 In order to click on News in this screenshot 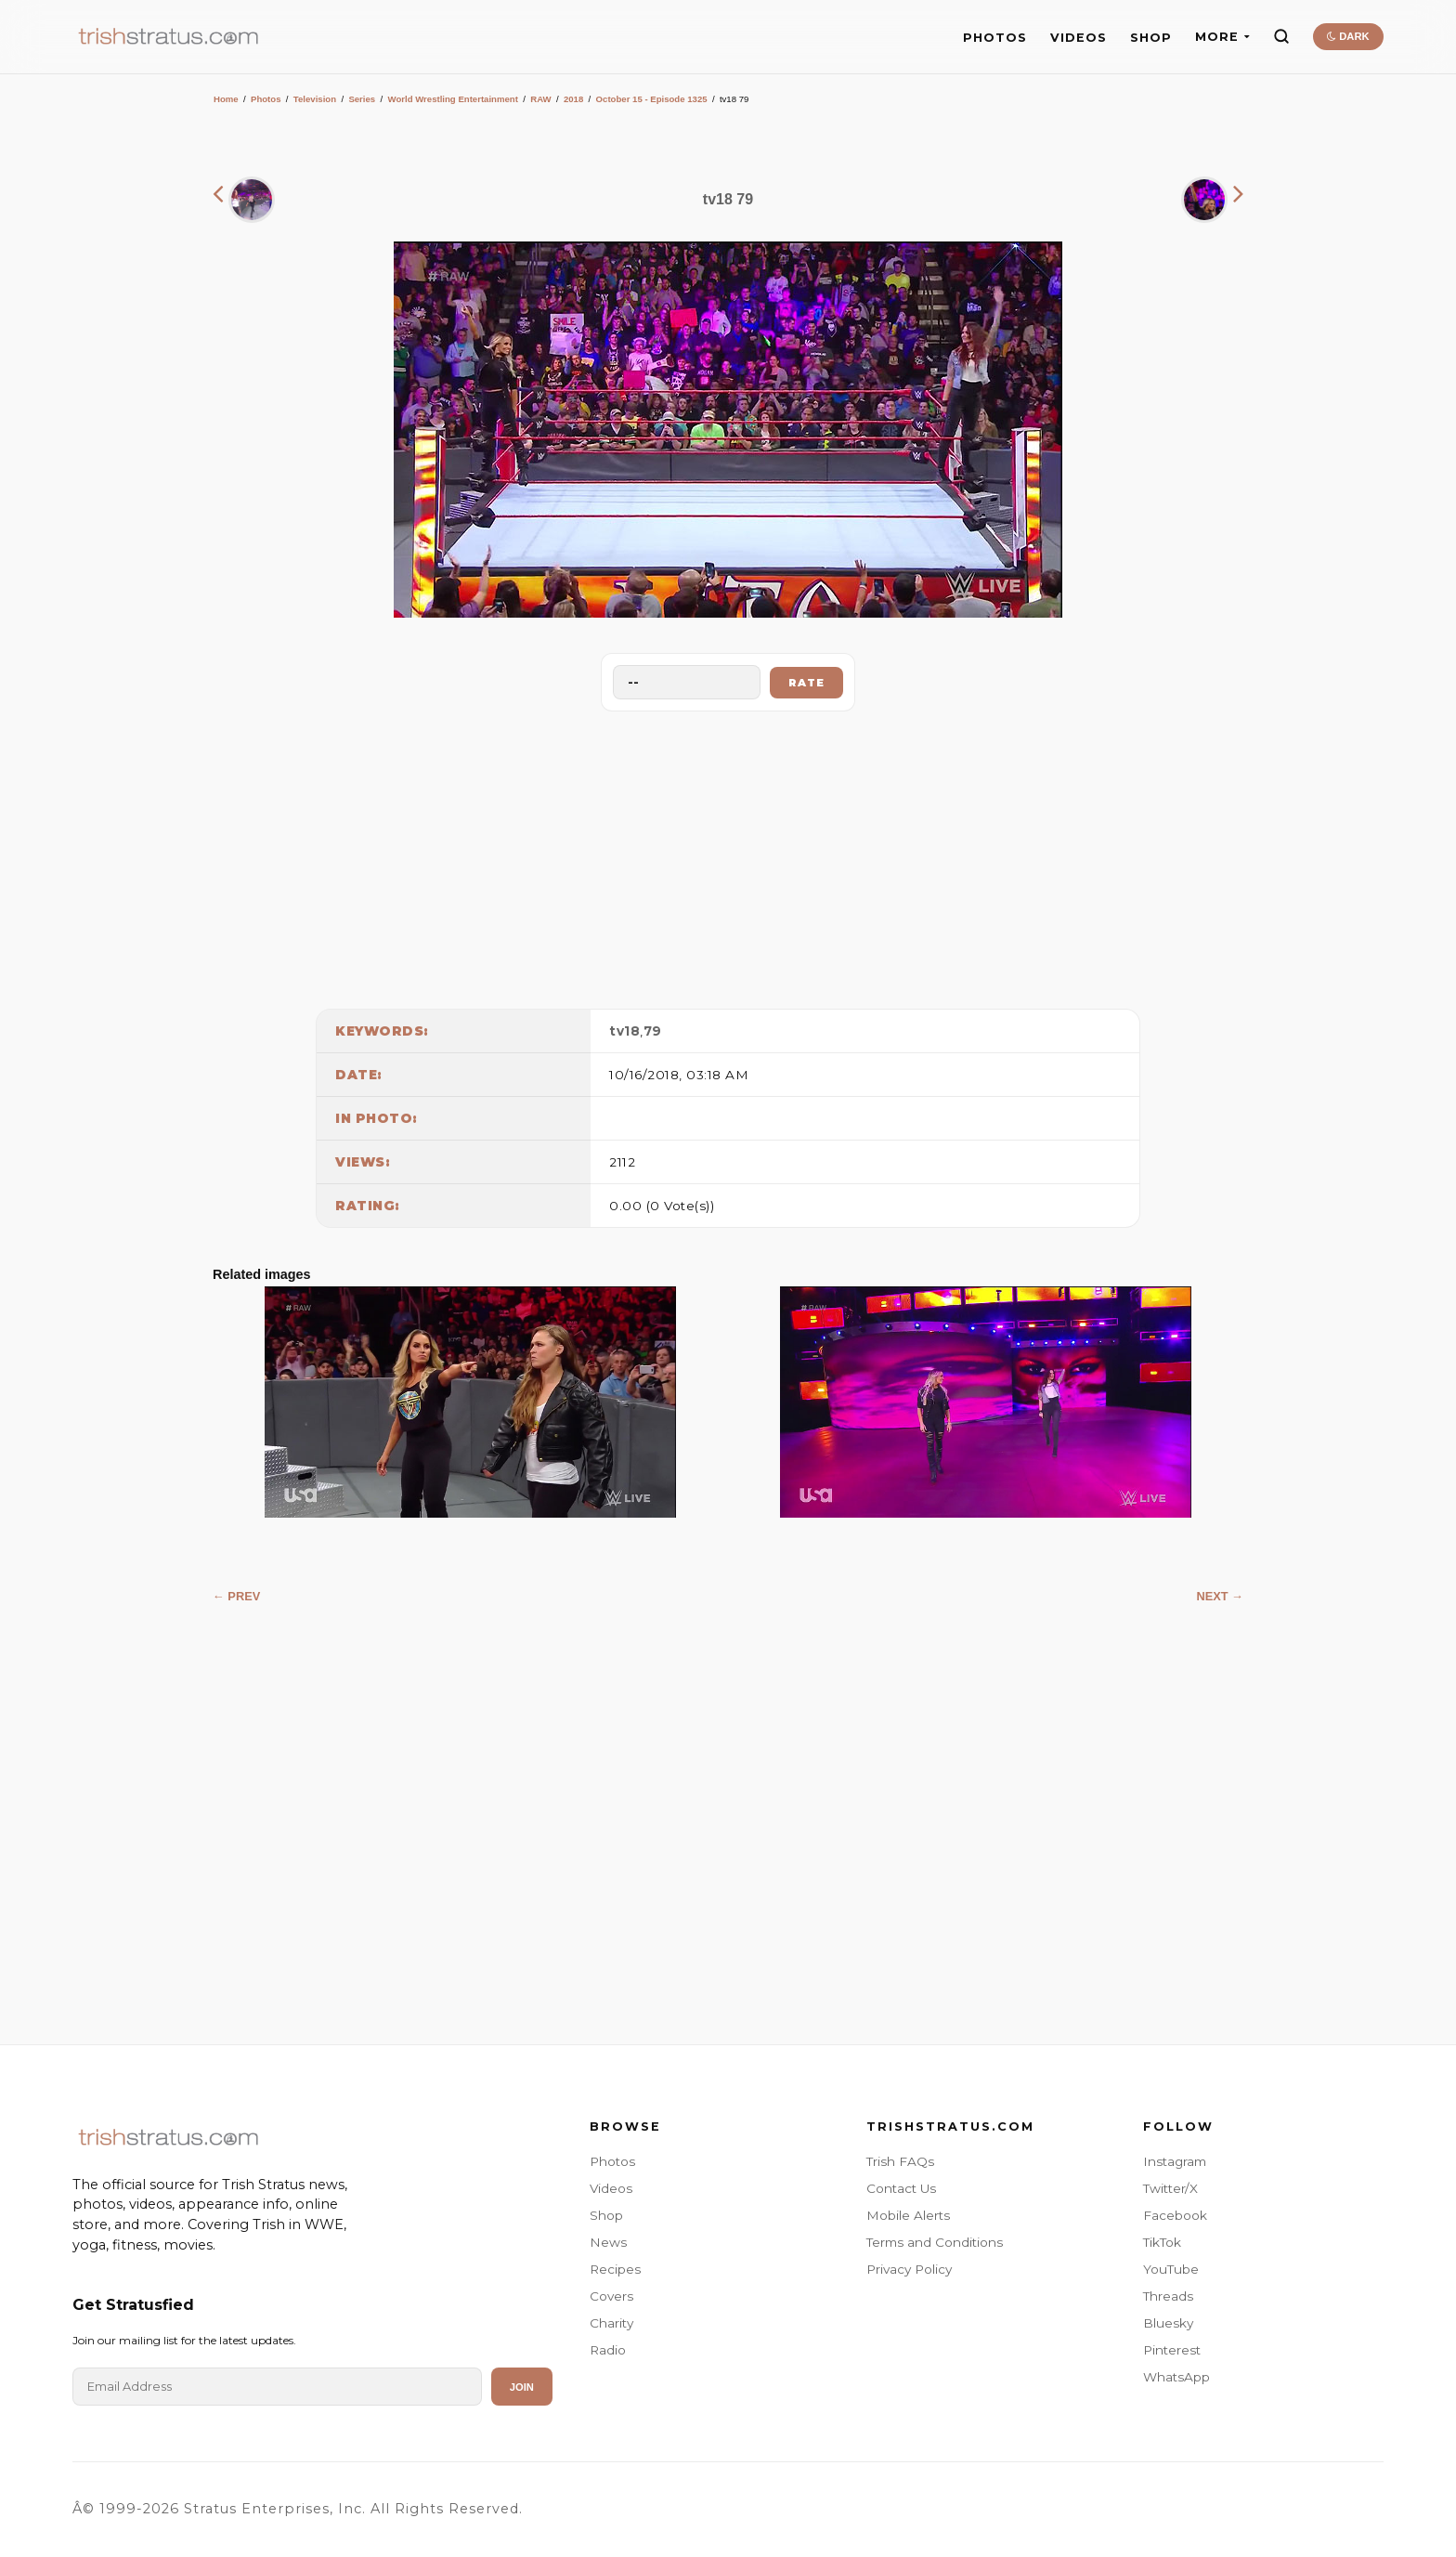, I will do `click(608, 2242)`.